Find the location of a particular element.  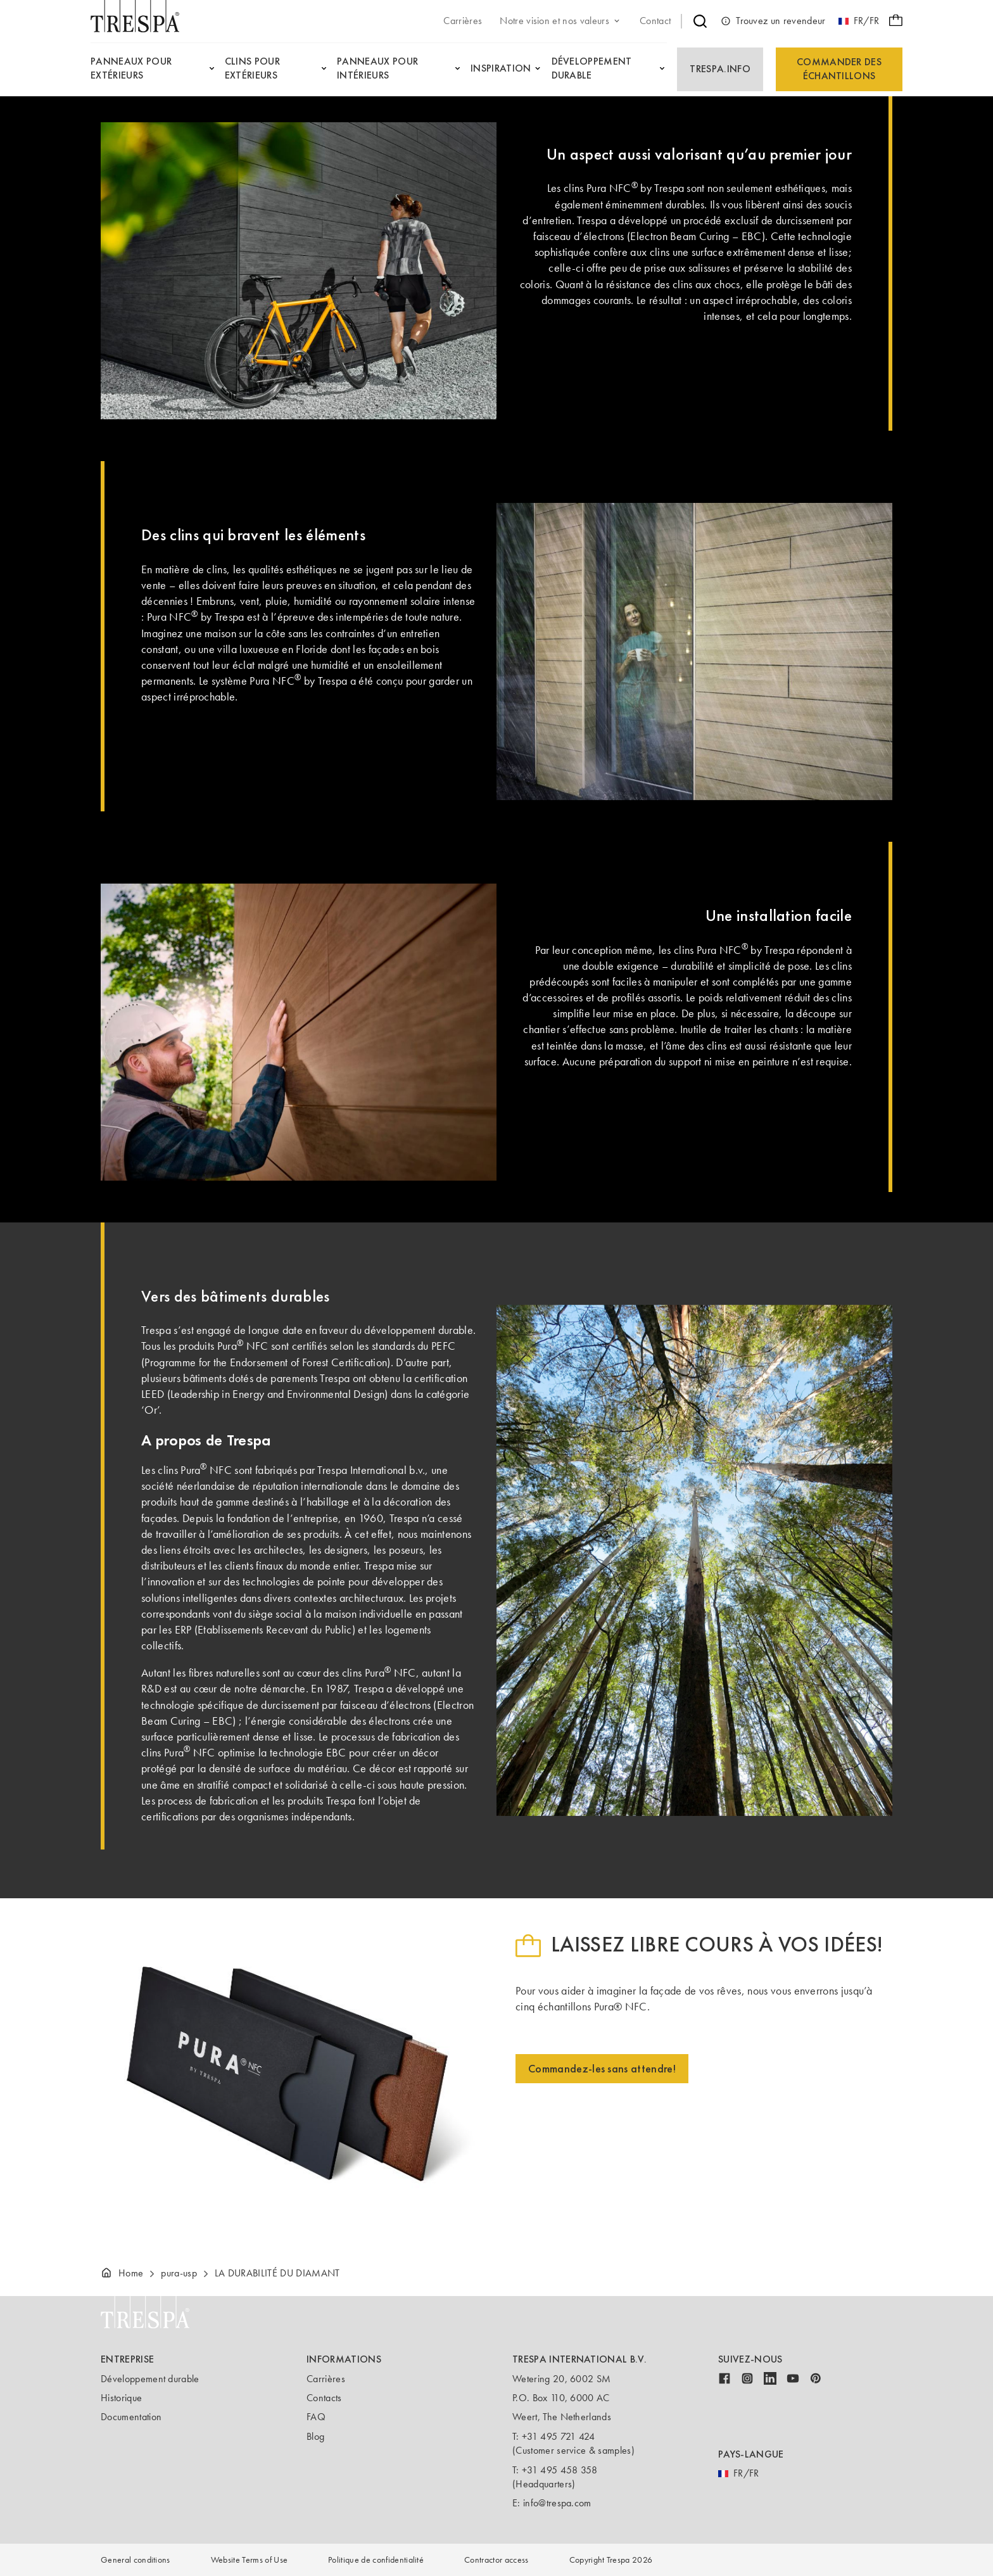

Historique is located at coordinates (121, 2398).